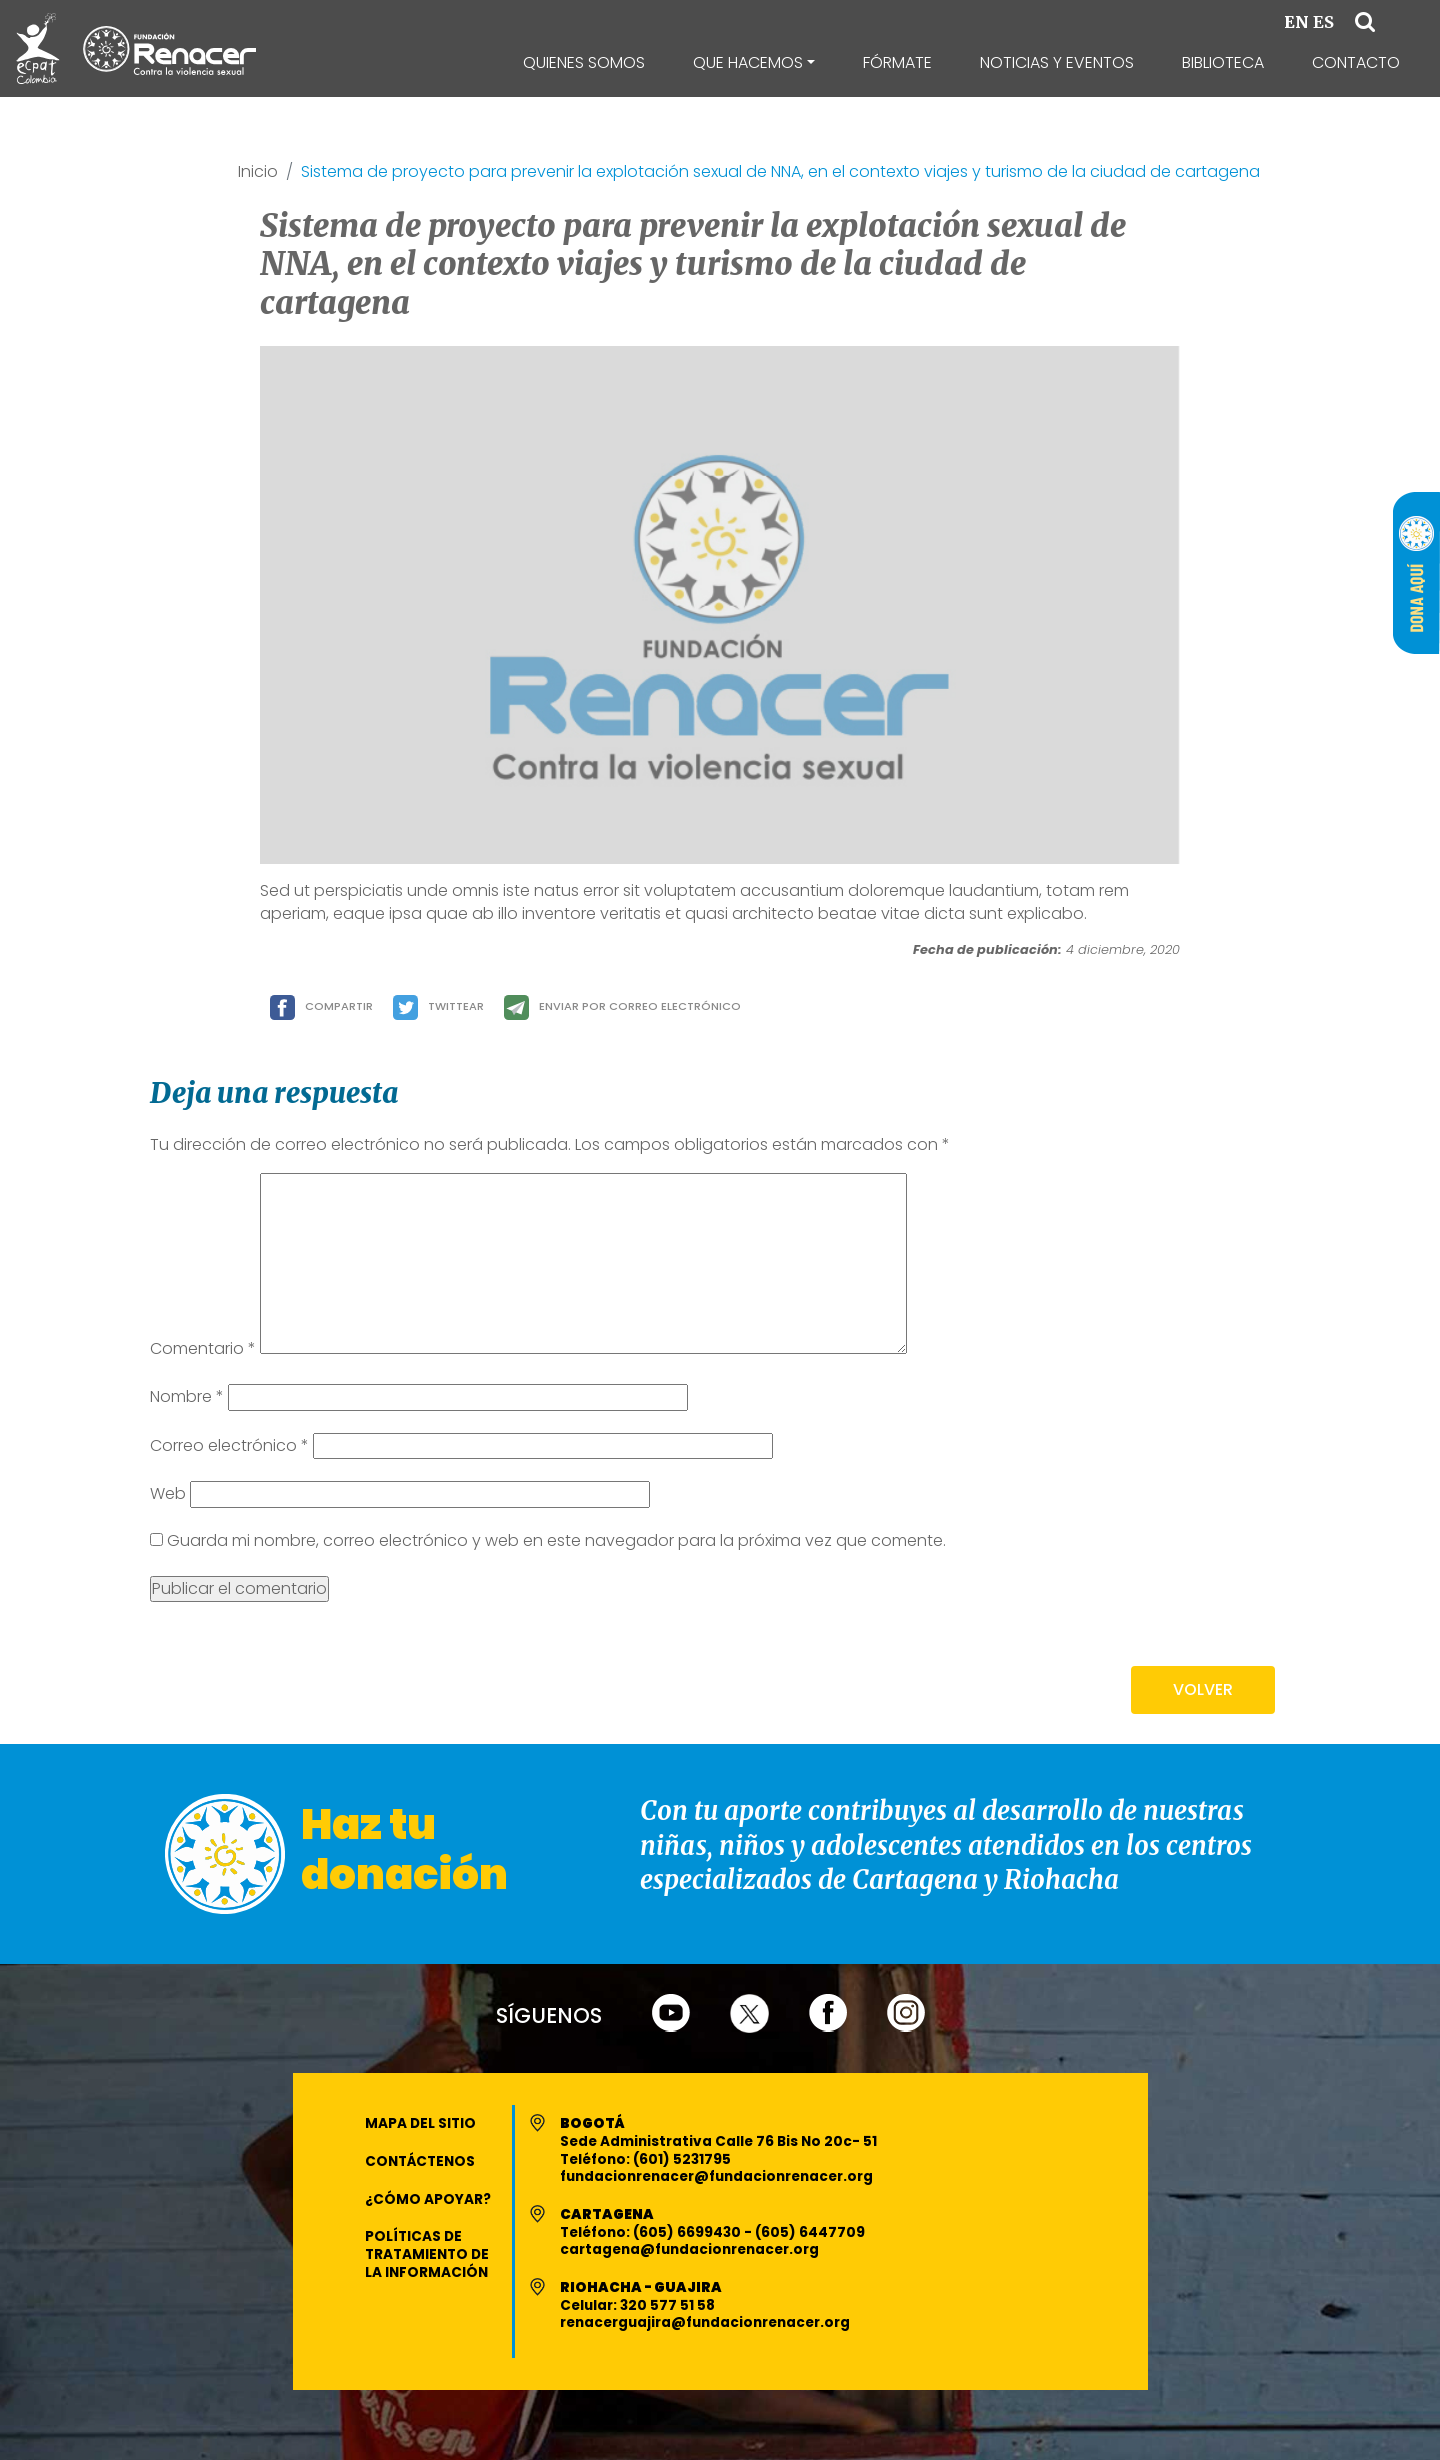 The image size is (1440, 2460). I want to click on ES, so click(1323, 22).